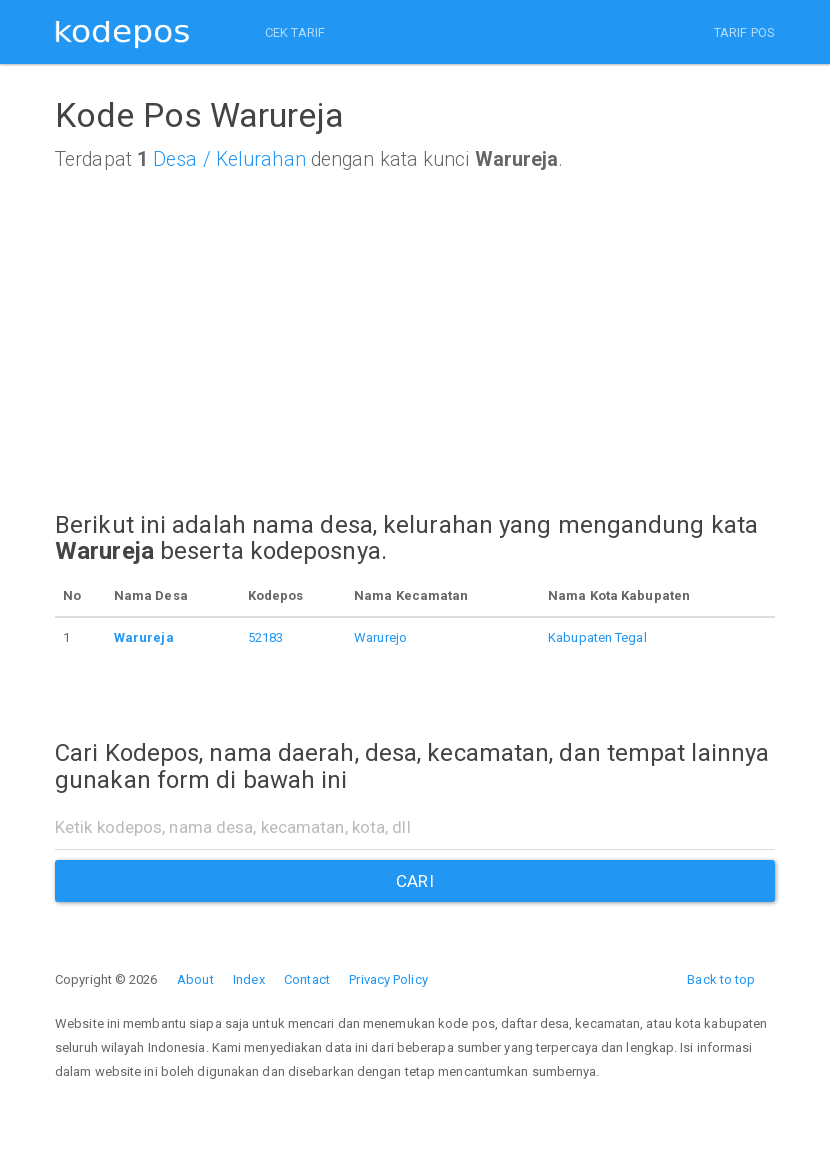 This screenshot has height=1149, width=830. I want to click on Index, so click(249, 979).